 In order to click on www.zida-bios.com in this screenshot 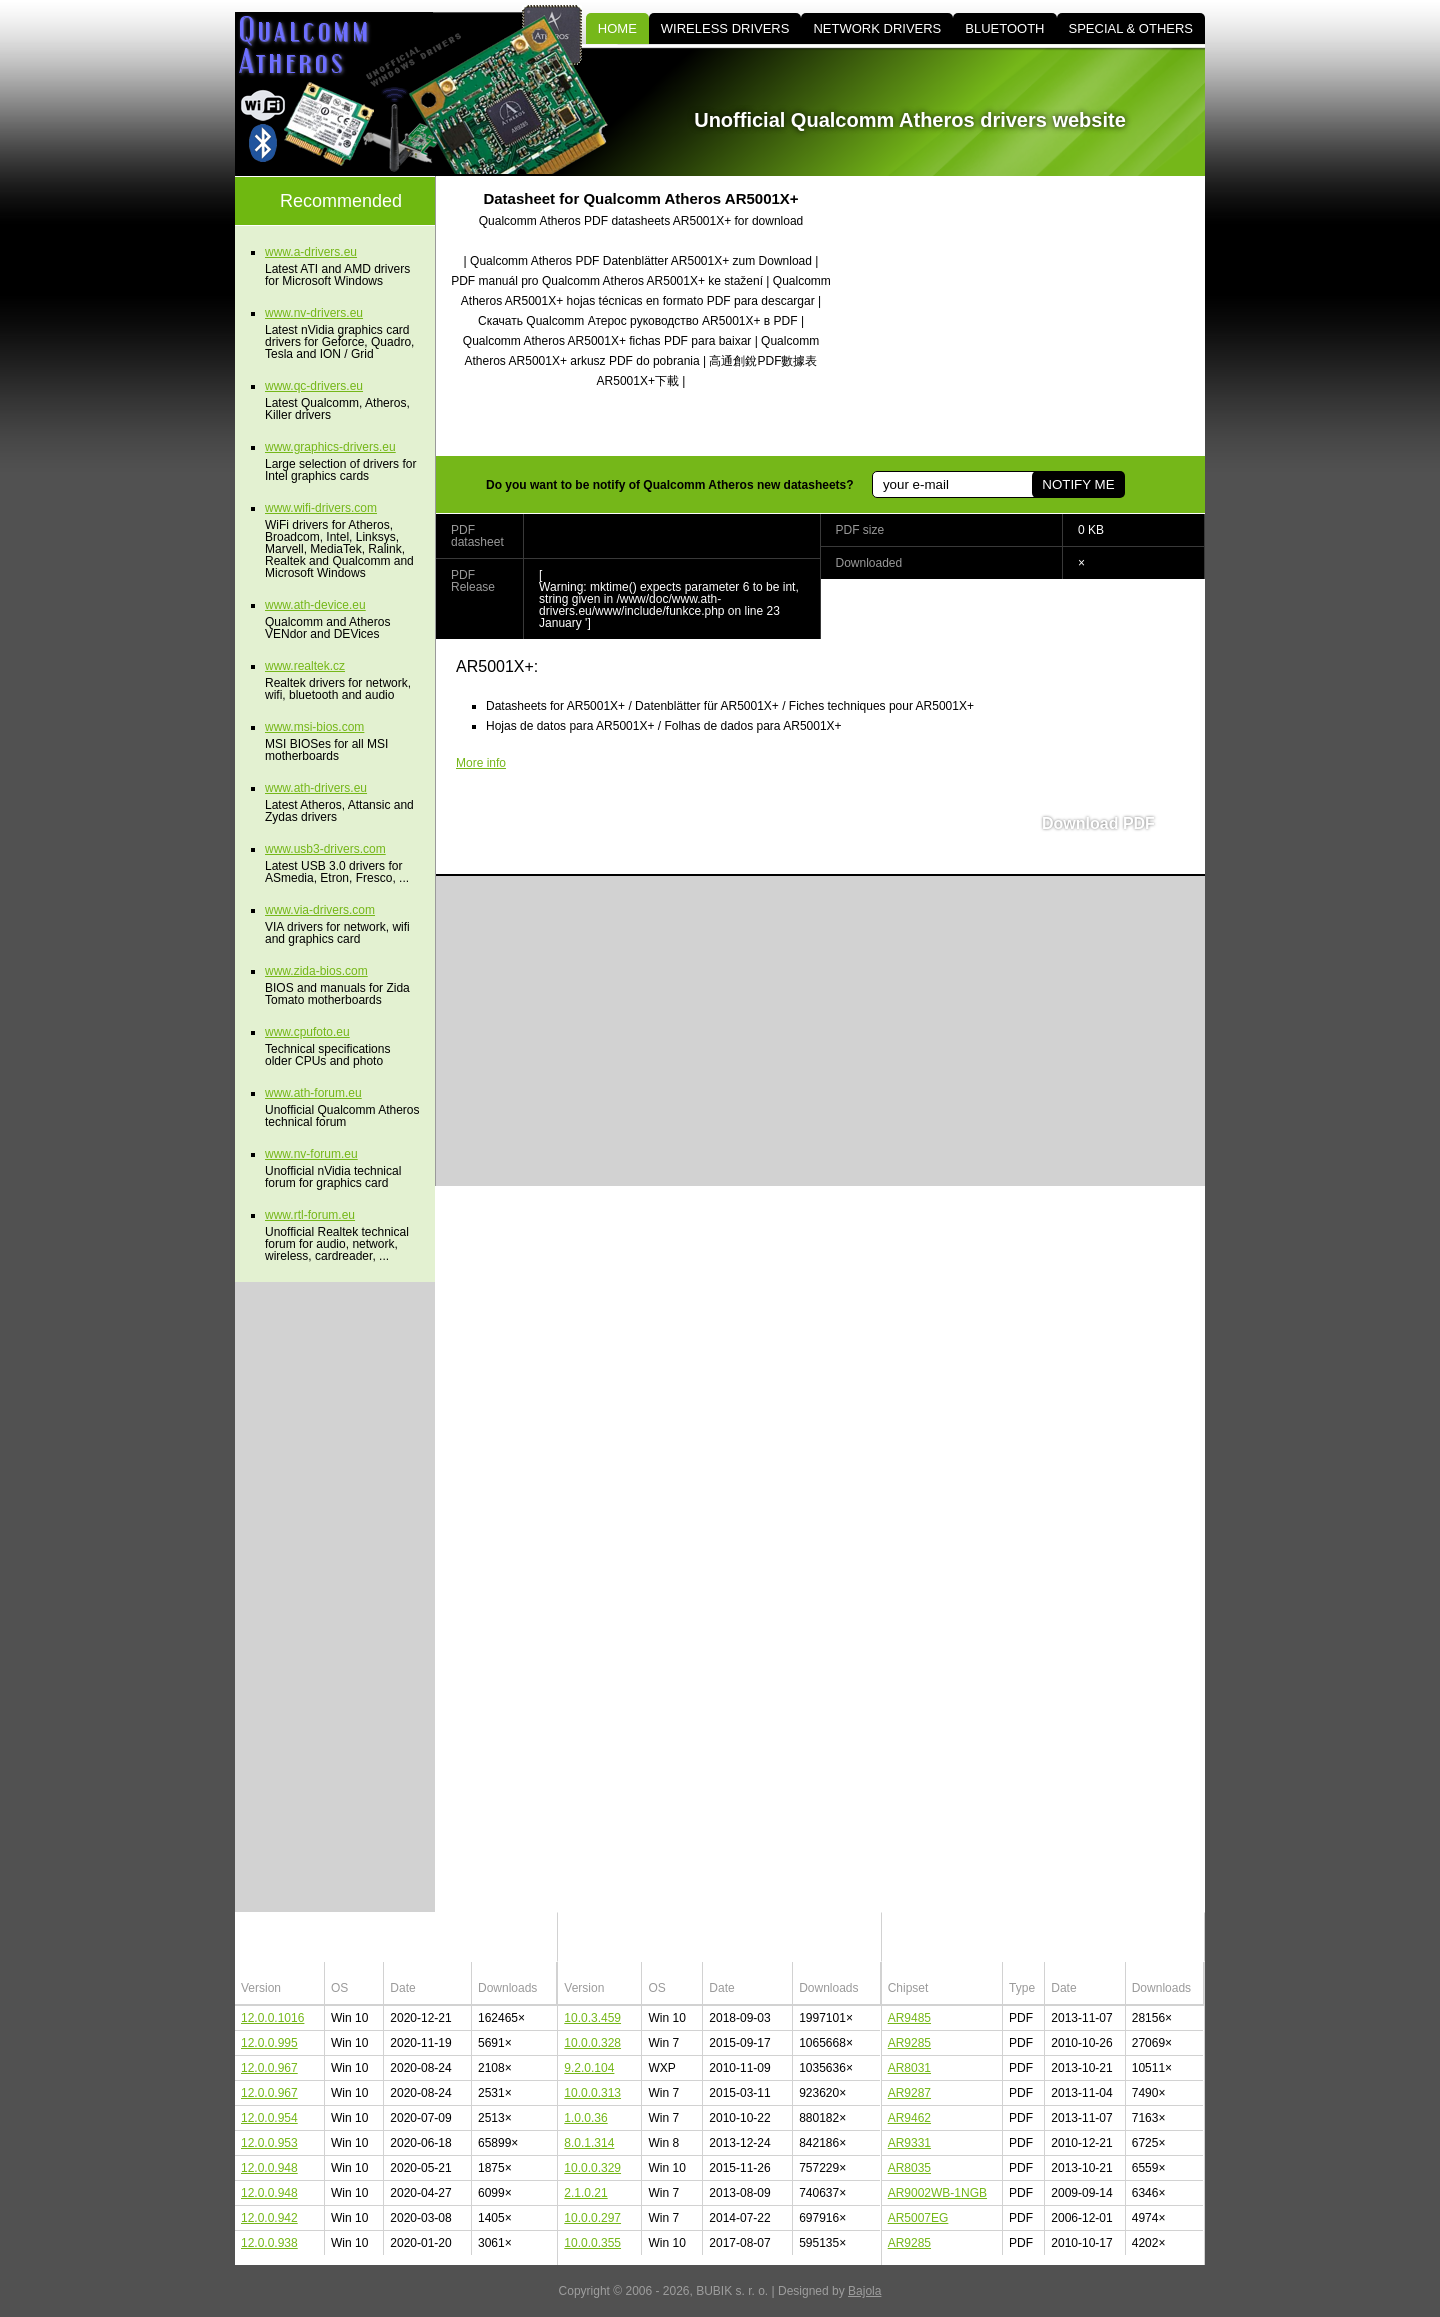, I will do `click(316, 971)`.